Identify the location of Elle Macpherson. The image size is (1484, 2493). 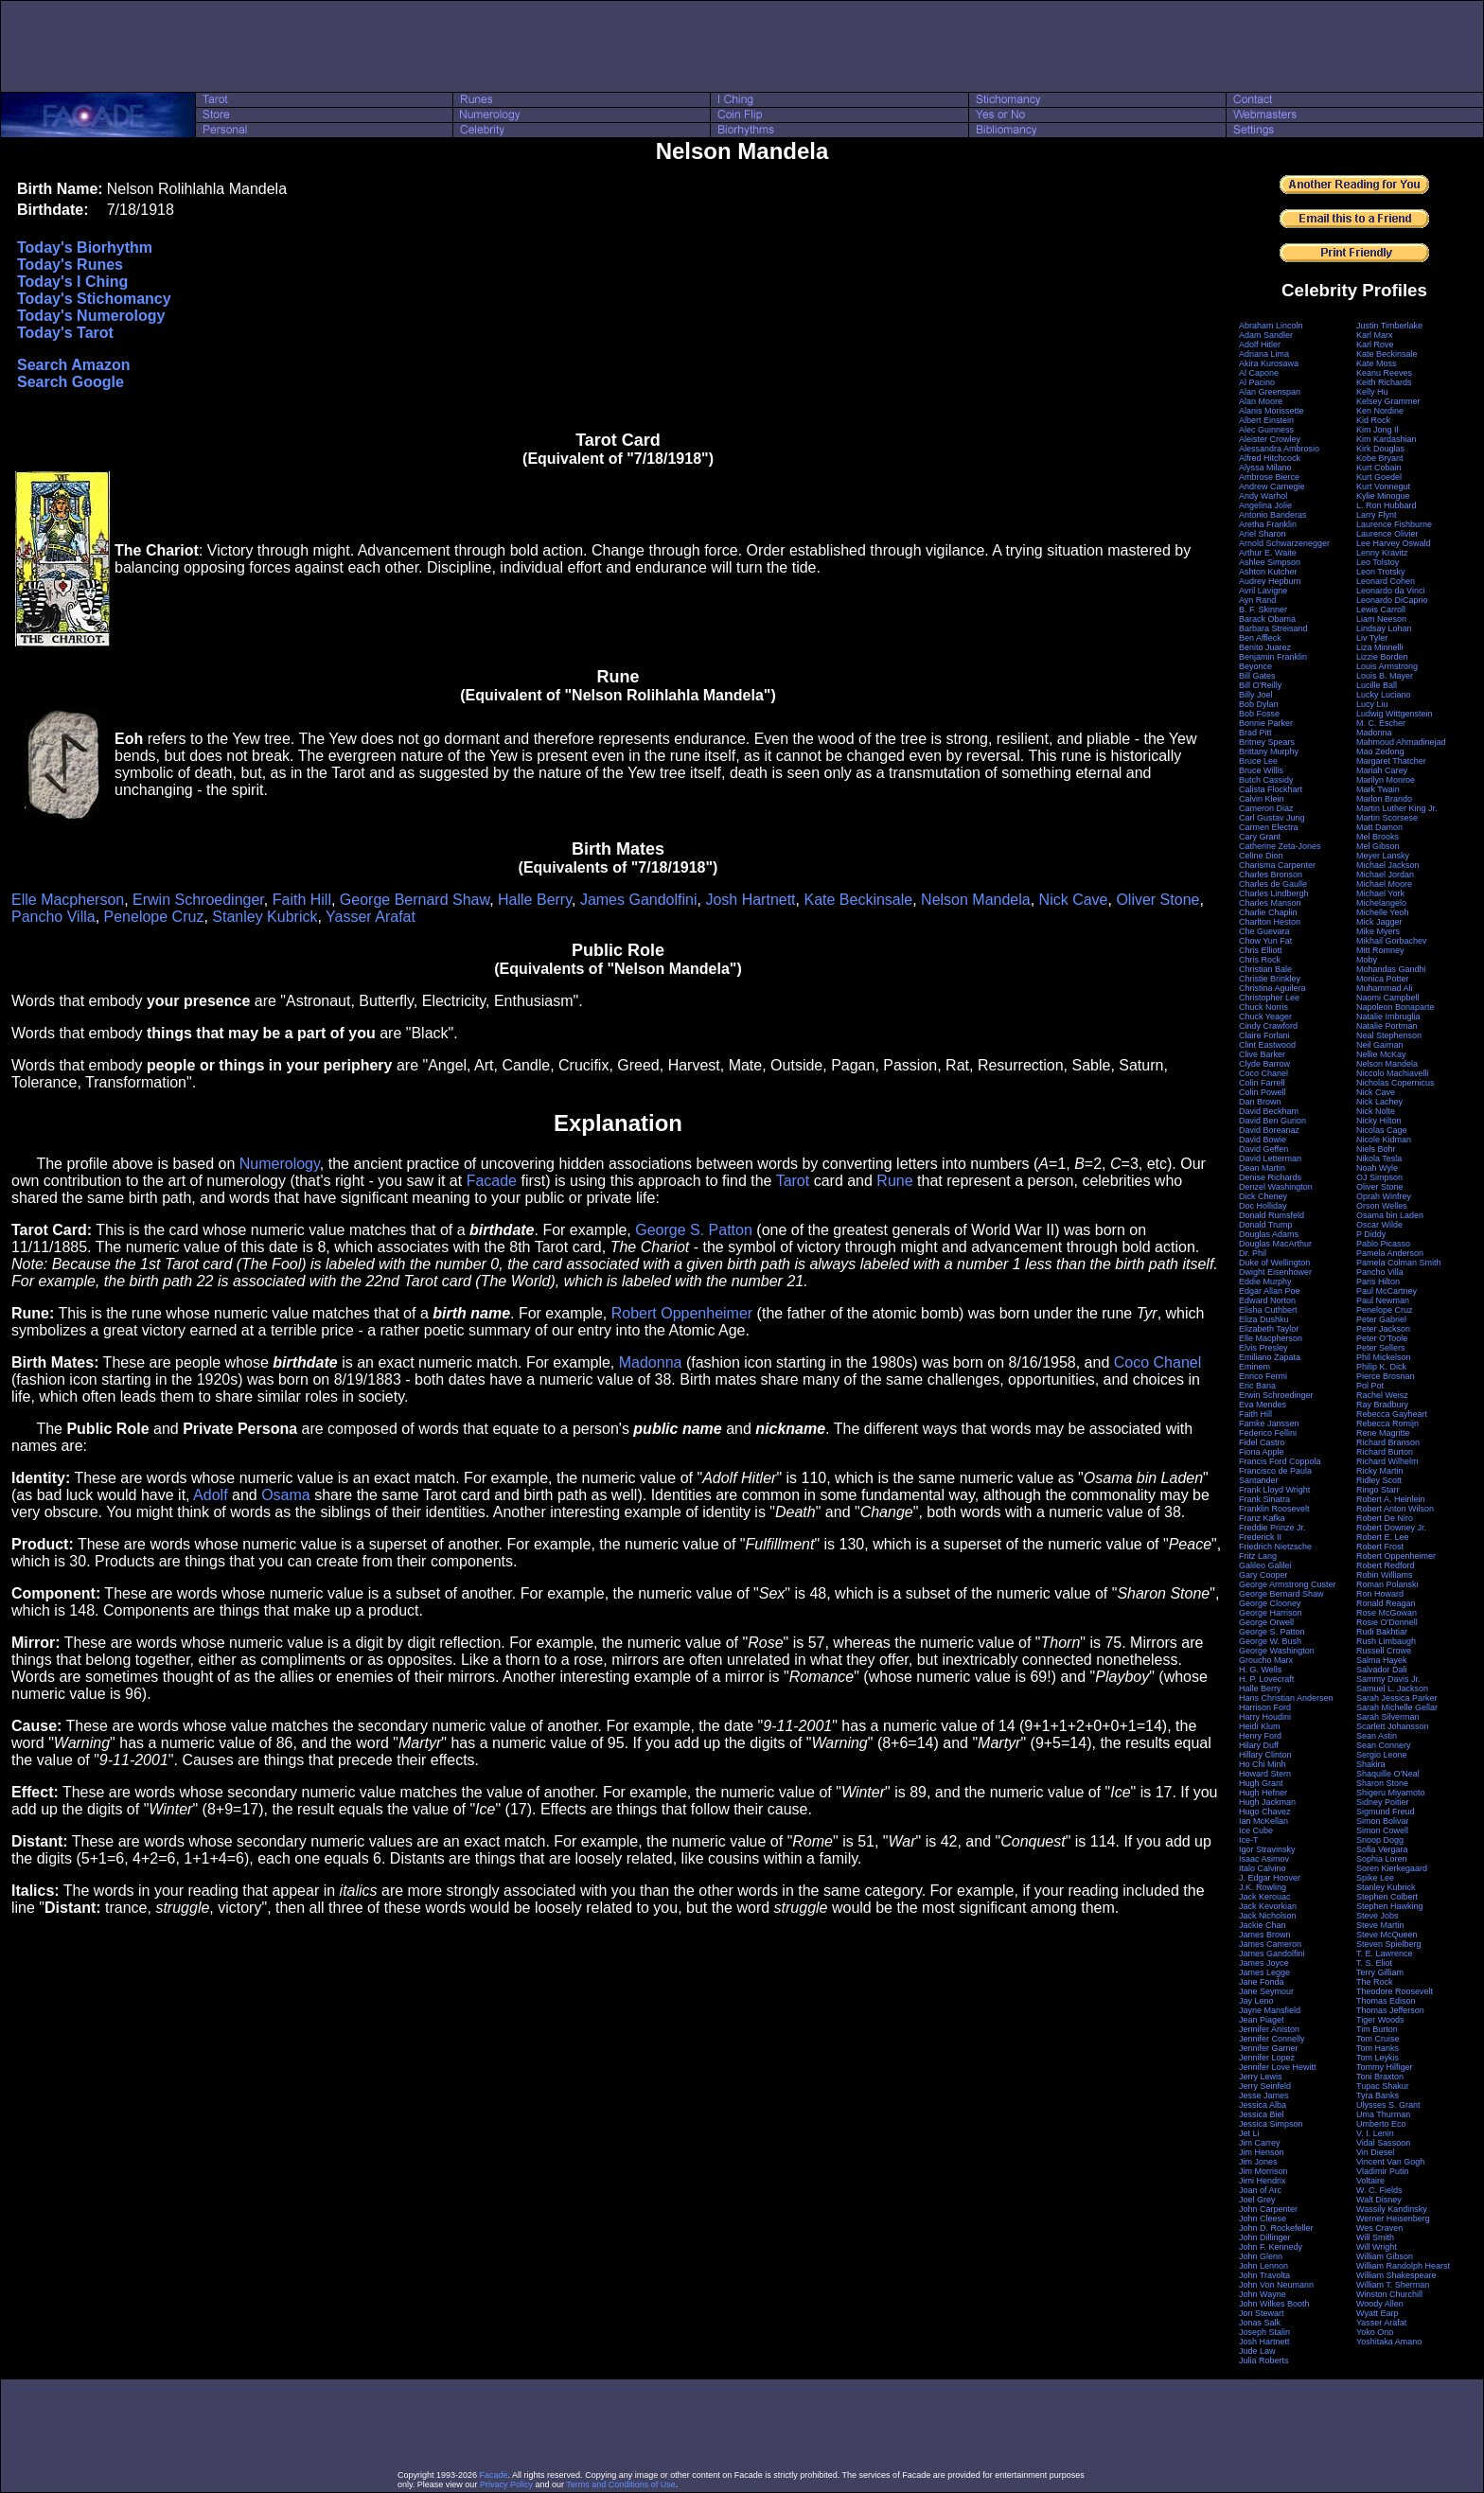
(67, 900).